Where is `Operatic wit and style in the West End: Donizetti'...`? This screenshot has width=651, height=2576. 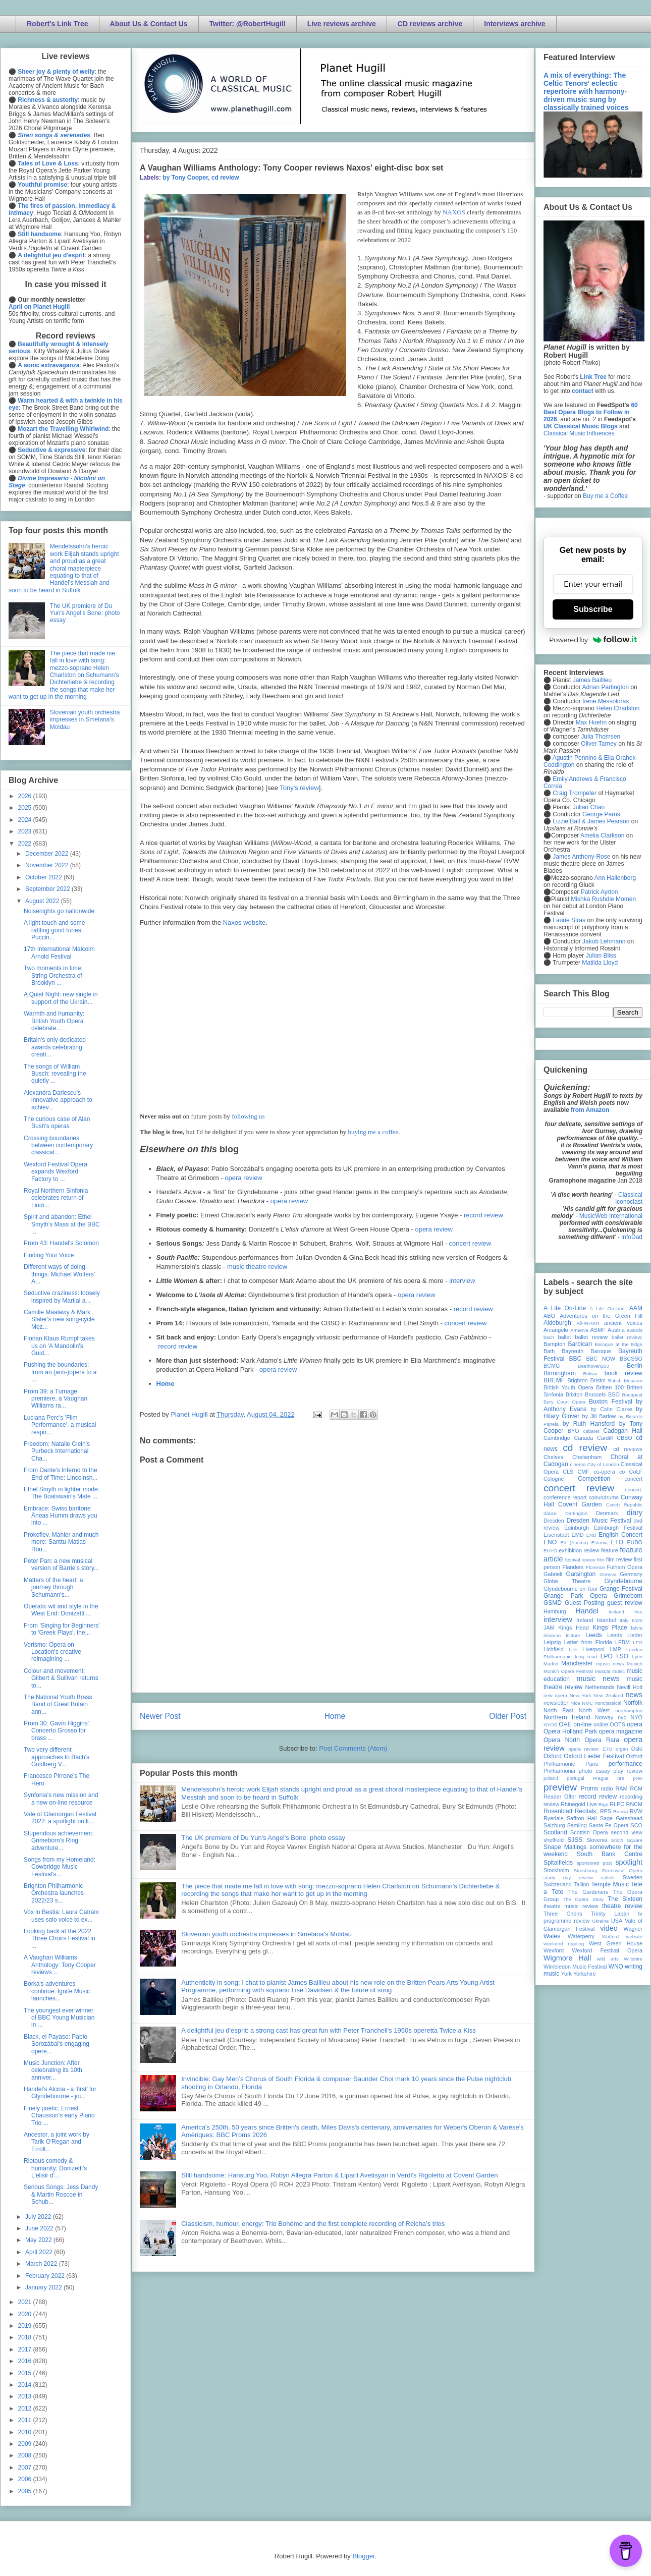
Operatic wit and style in the West End: Donizetti'... is located at coordinates (61, 1610).